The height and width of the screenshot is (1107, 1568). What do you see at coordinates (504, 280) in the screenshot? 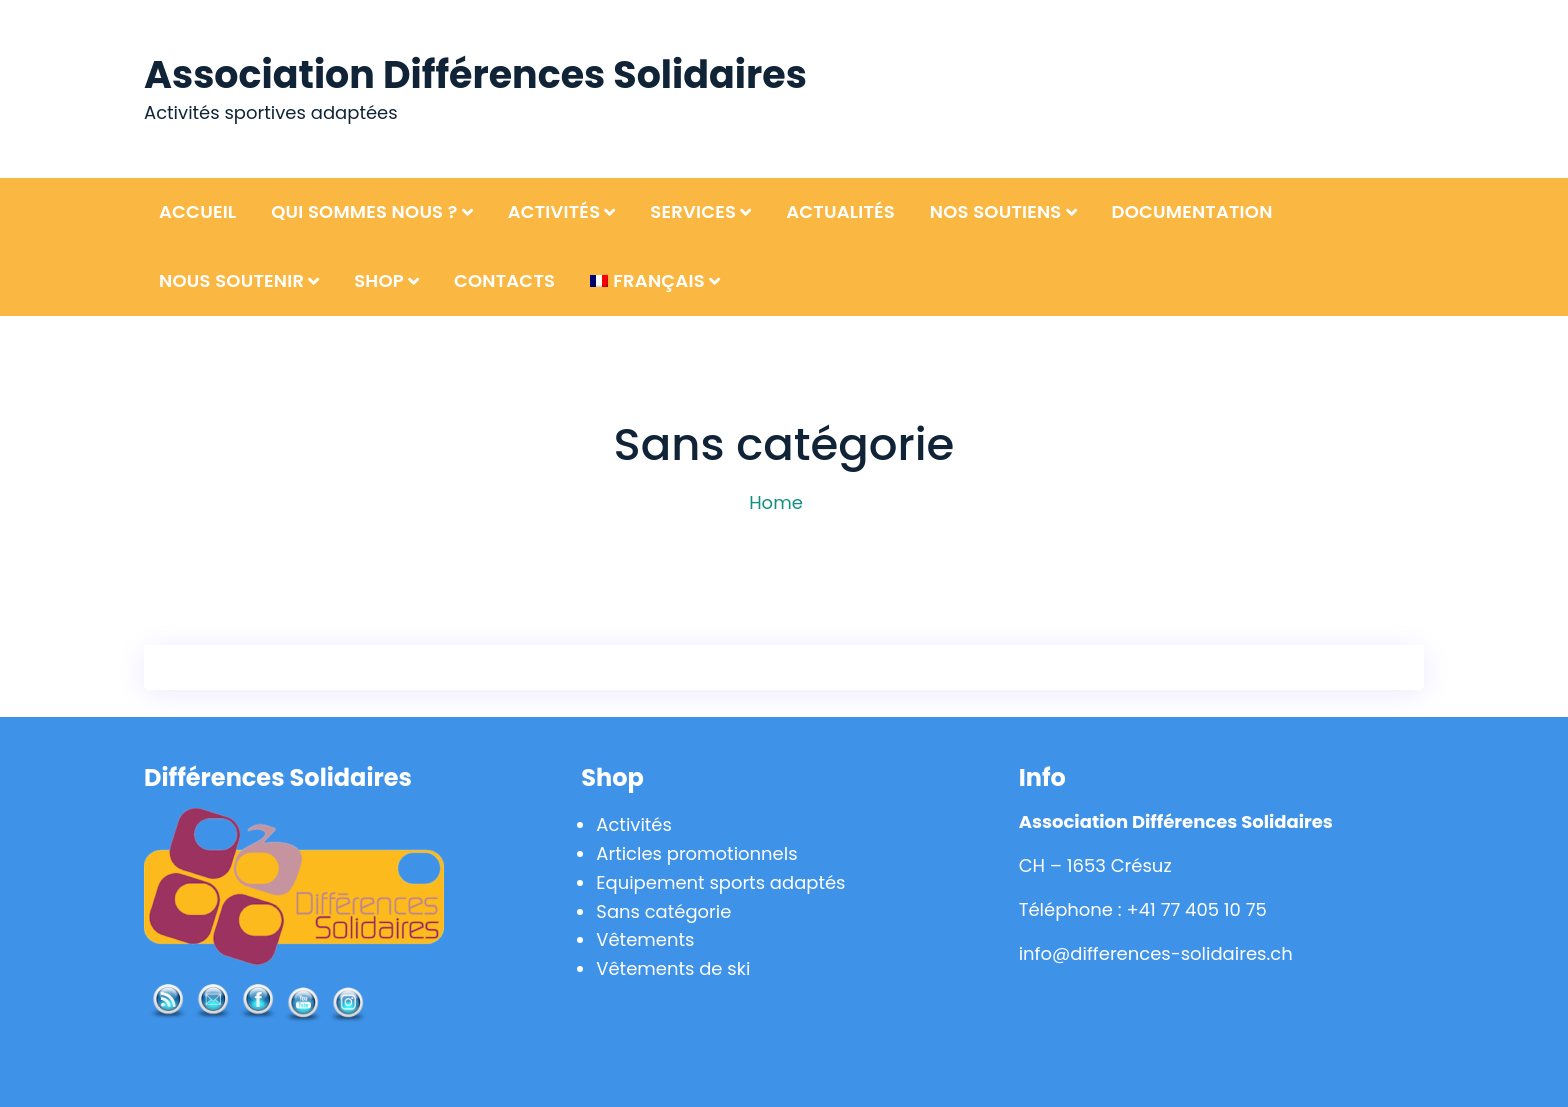
I see `Contacts` at bounding box center [504, 280].